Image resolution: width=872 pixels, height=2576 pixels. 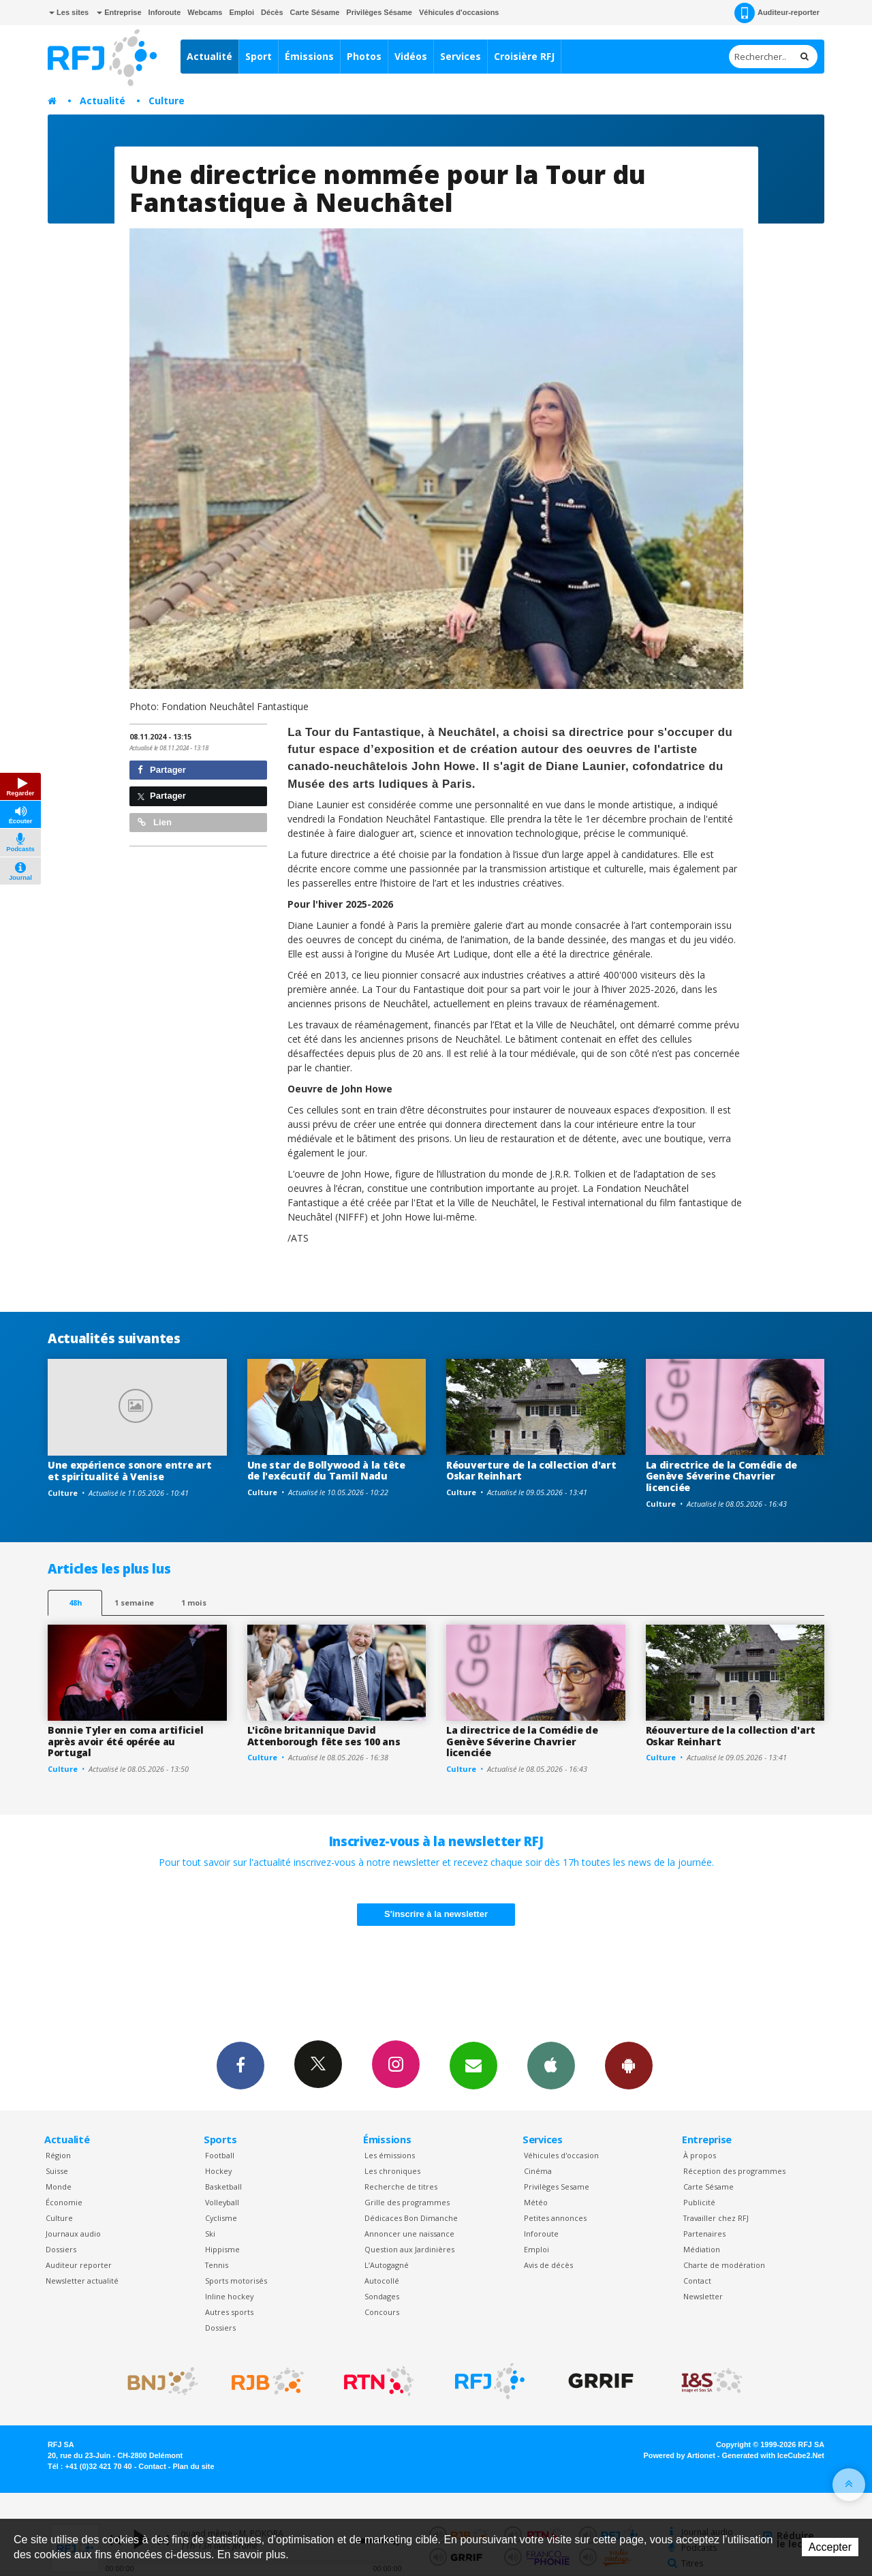 What do you see at coordinates (381, 2311) in the screenshot?
I see `Concours` at bounding box center [381, 2311].